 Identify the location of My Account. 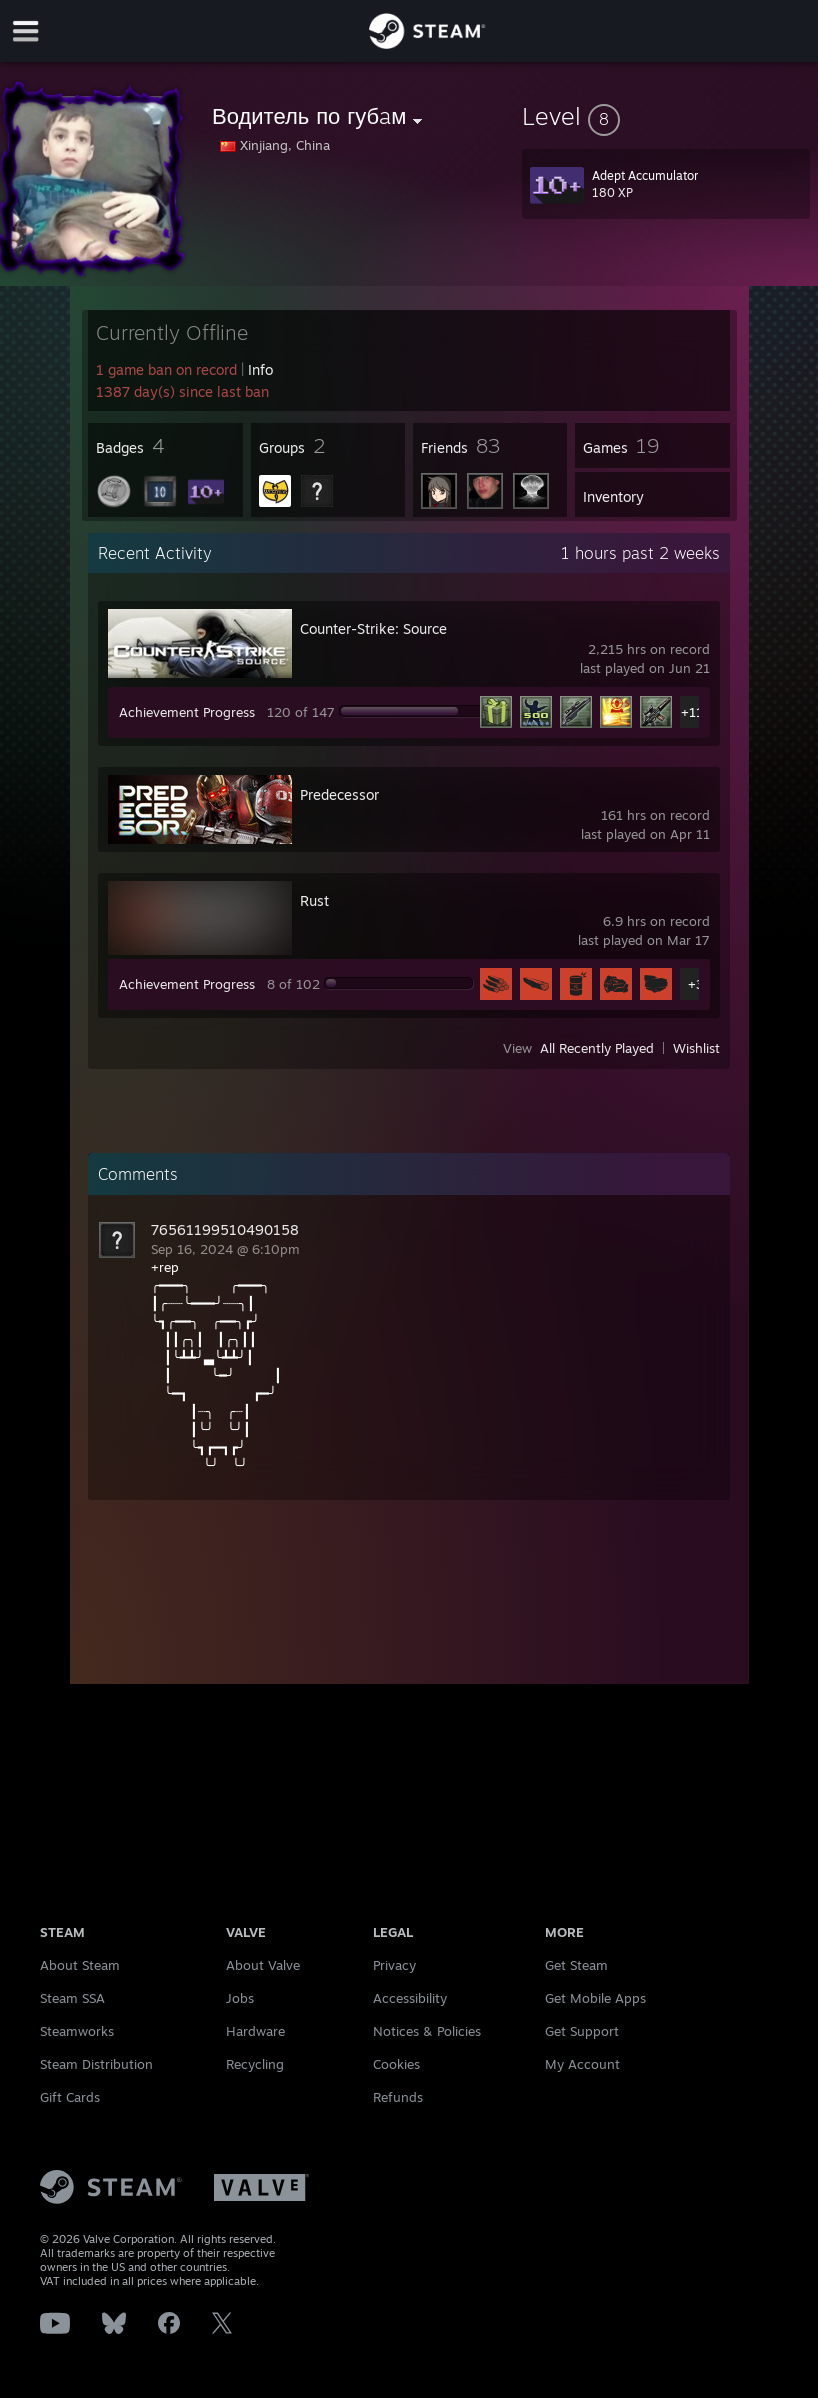
(582, 2064).